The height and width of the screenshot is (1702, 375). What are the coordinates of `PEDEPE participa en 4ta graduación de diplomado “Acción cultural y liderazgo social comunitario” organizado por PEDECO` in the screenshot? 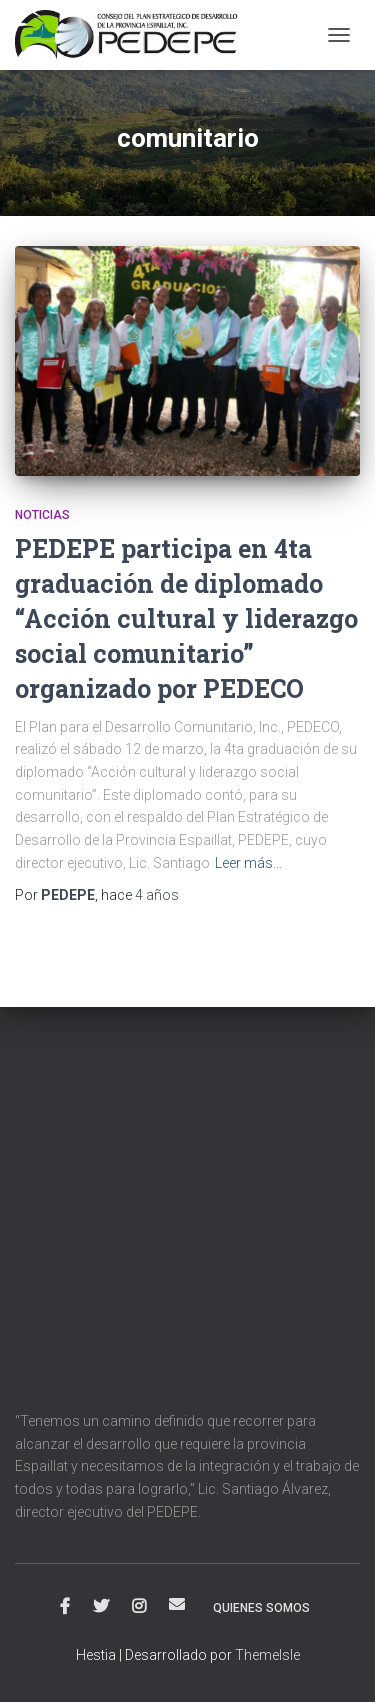 It's located at (186, 618).